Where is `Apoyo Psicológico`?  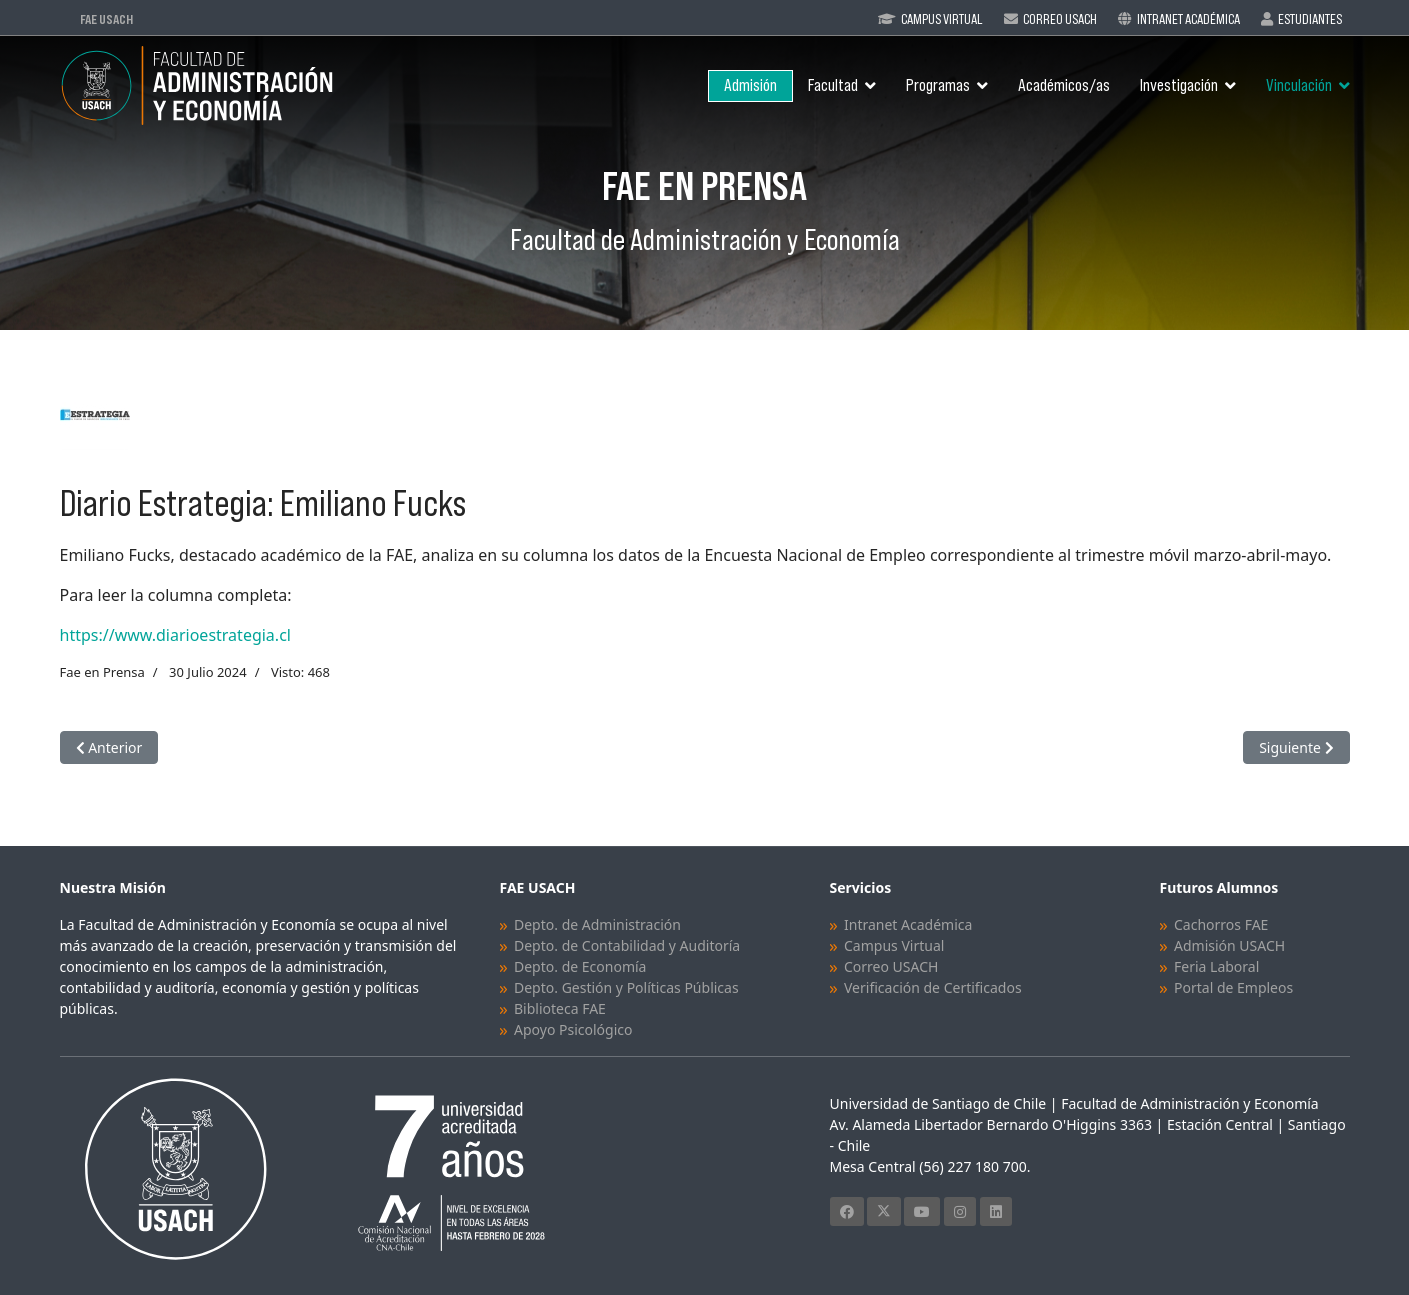 Apoyo Psicológico is located at coordinates (573, 1029).